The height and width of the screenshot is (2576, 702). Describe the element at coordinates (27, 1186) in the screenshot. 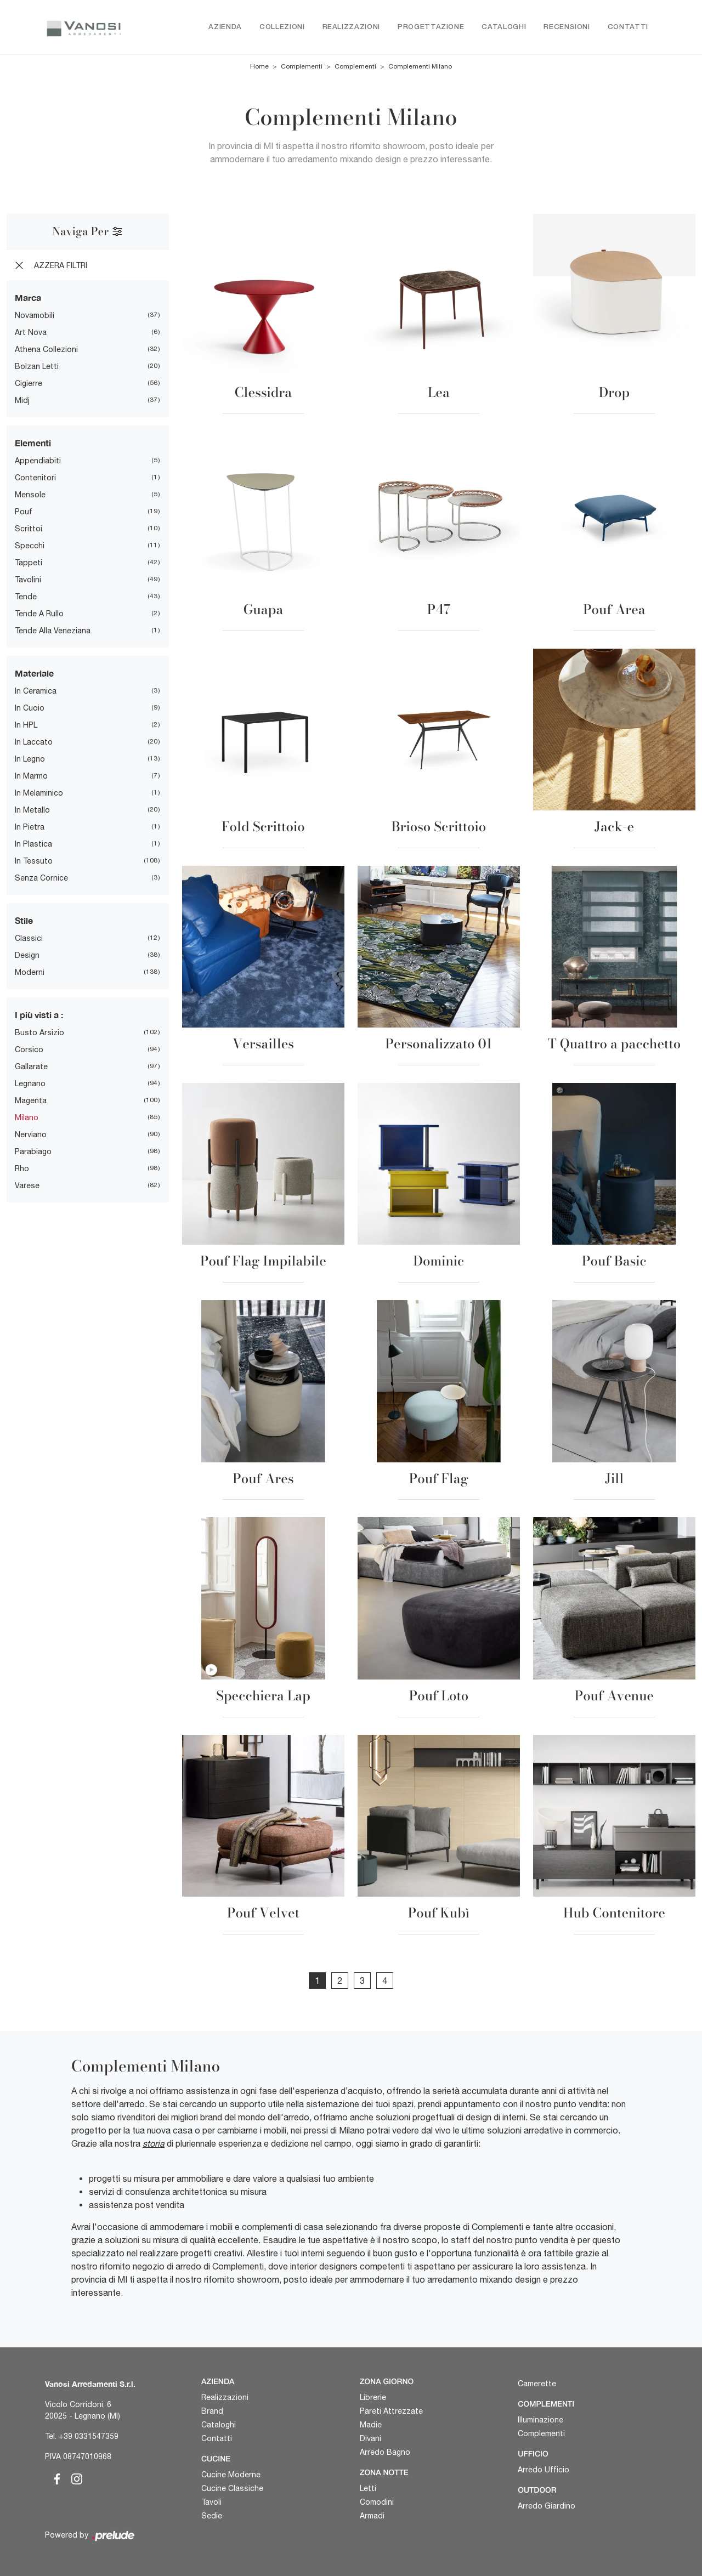

I see `Varese` at that location.